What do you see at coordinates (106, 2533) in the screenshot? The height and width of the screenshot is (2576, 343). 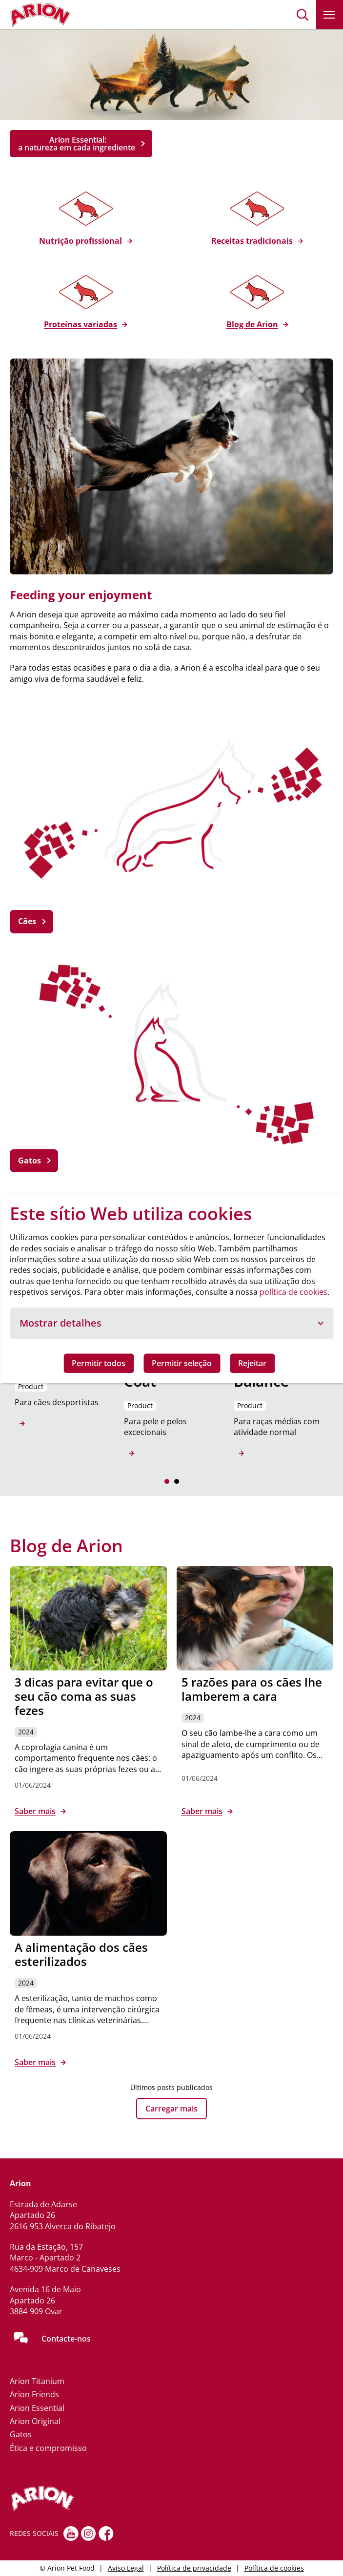 I see `[Facebook]` at bounding box center [106, 2533].